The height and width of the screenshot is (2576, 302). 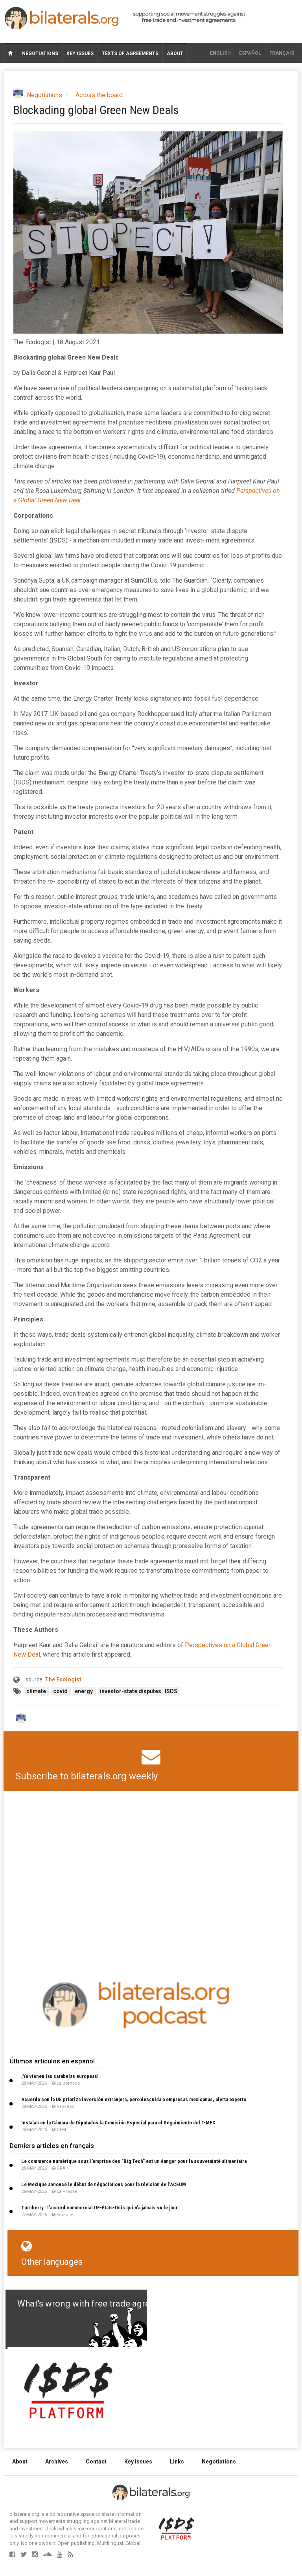 What do you see at coordinates (220, 53) in the screenshot?
I see `English` at bounding box center [220, 53].